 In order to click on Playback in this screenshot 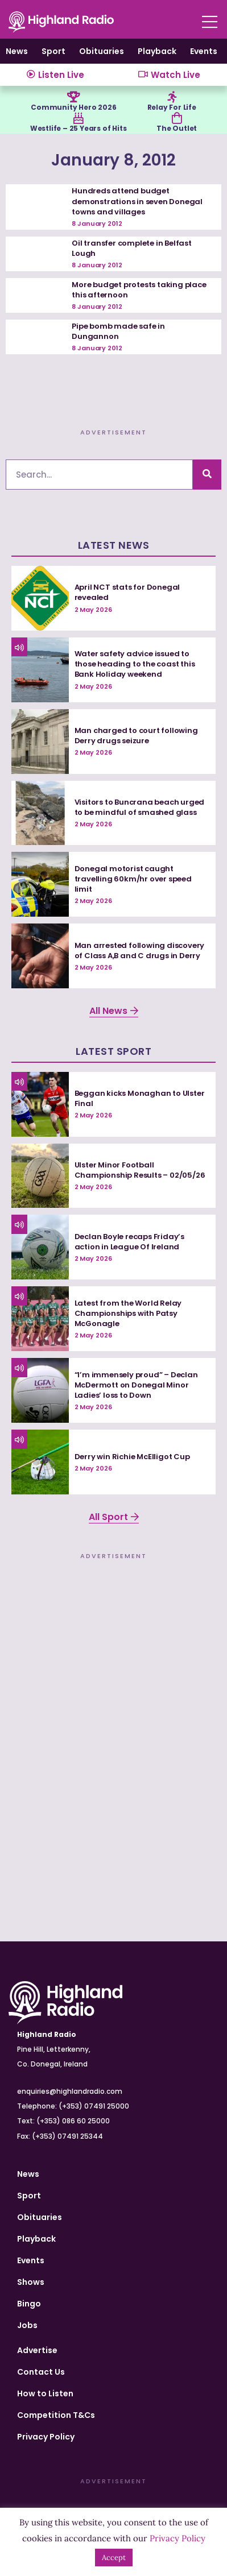, I will do `click(157, 51)`.